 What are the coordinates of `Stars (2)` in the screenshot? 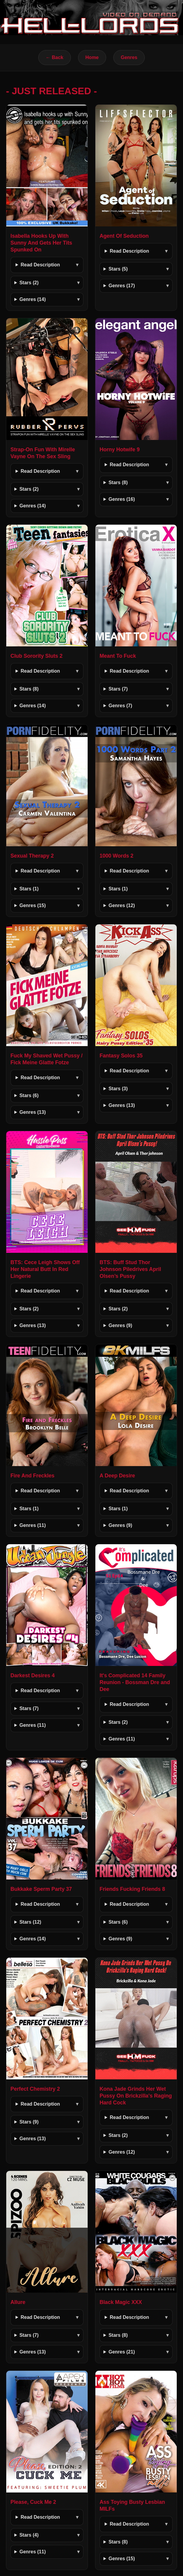 It's located at (29, 282).